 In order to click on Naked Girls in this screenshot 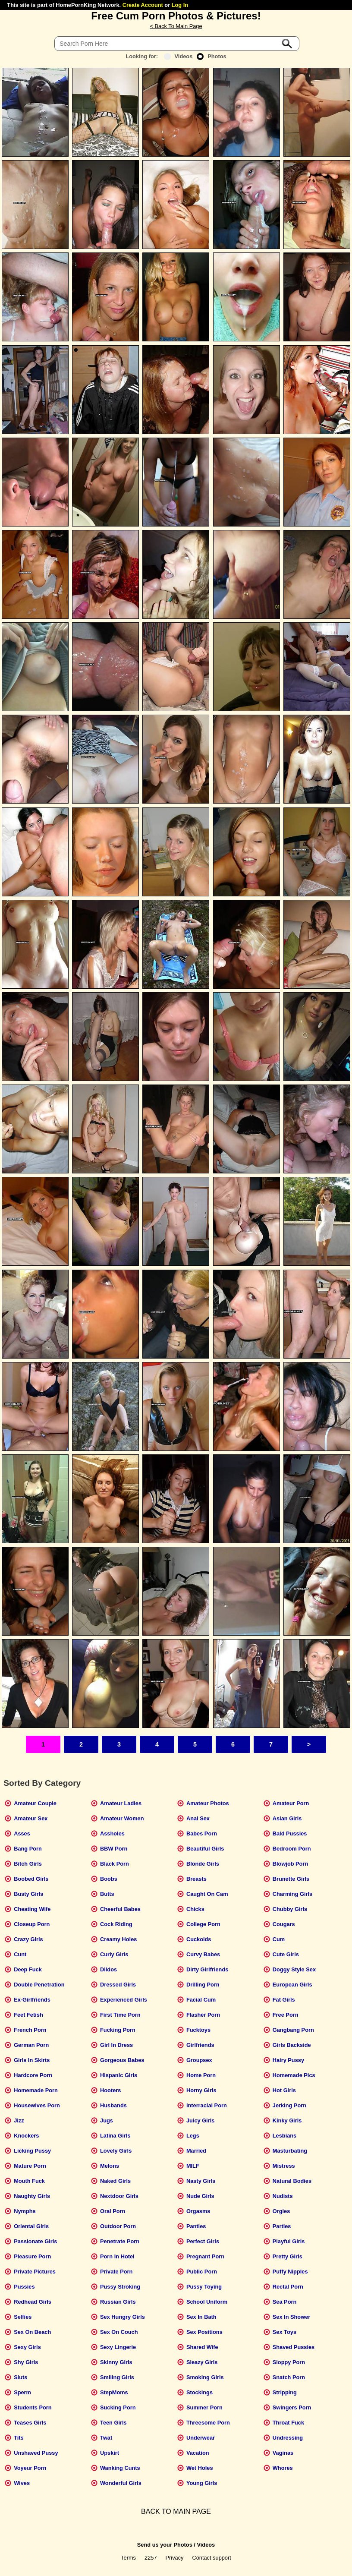, I will do `click(115, 2181)`.